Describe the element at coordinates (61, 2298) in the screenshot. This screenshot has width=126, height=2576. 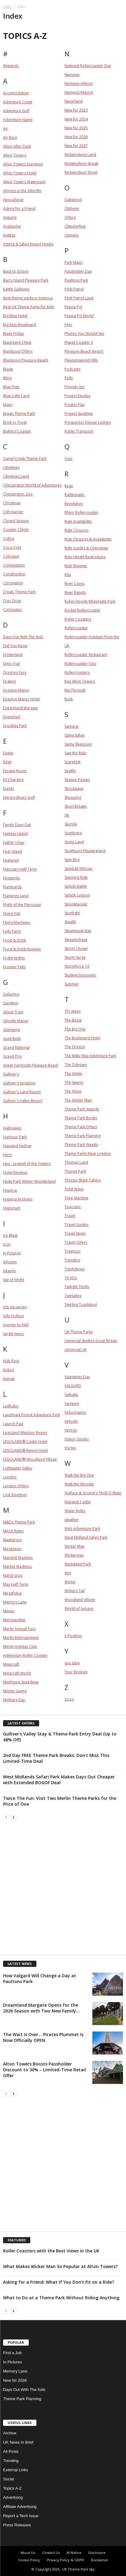
I see `What to Do at a Theme Park Without Riding Anything` at that location.